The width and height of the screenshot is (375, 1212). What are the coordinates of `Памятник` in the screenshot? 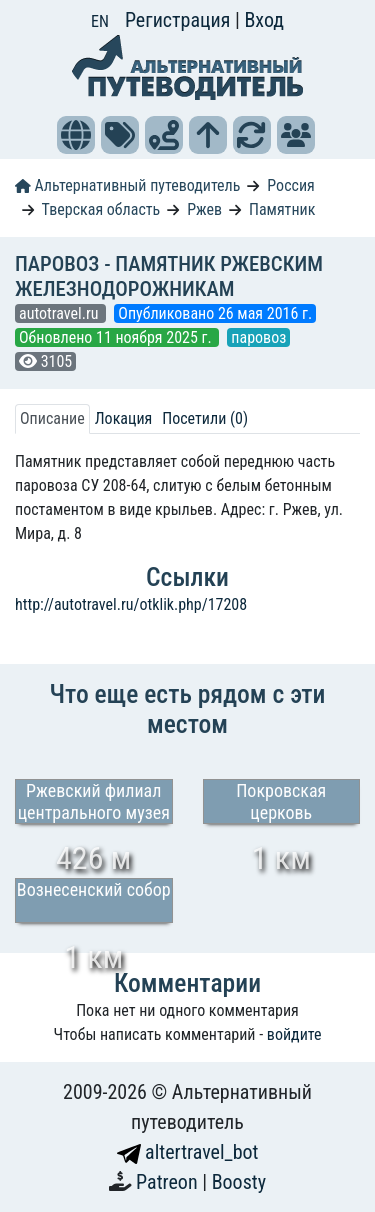 It's located at (282, 209).